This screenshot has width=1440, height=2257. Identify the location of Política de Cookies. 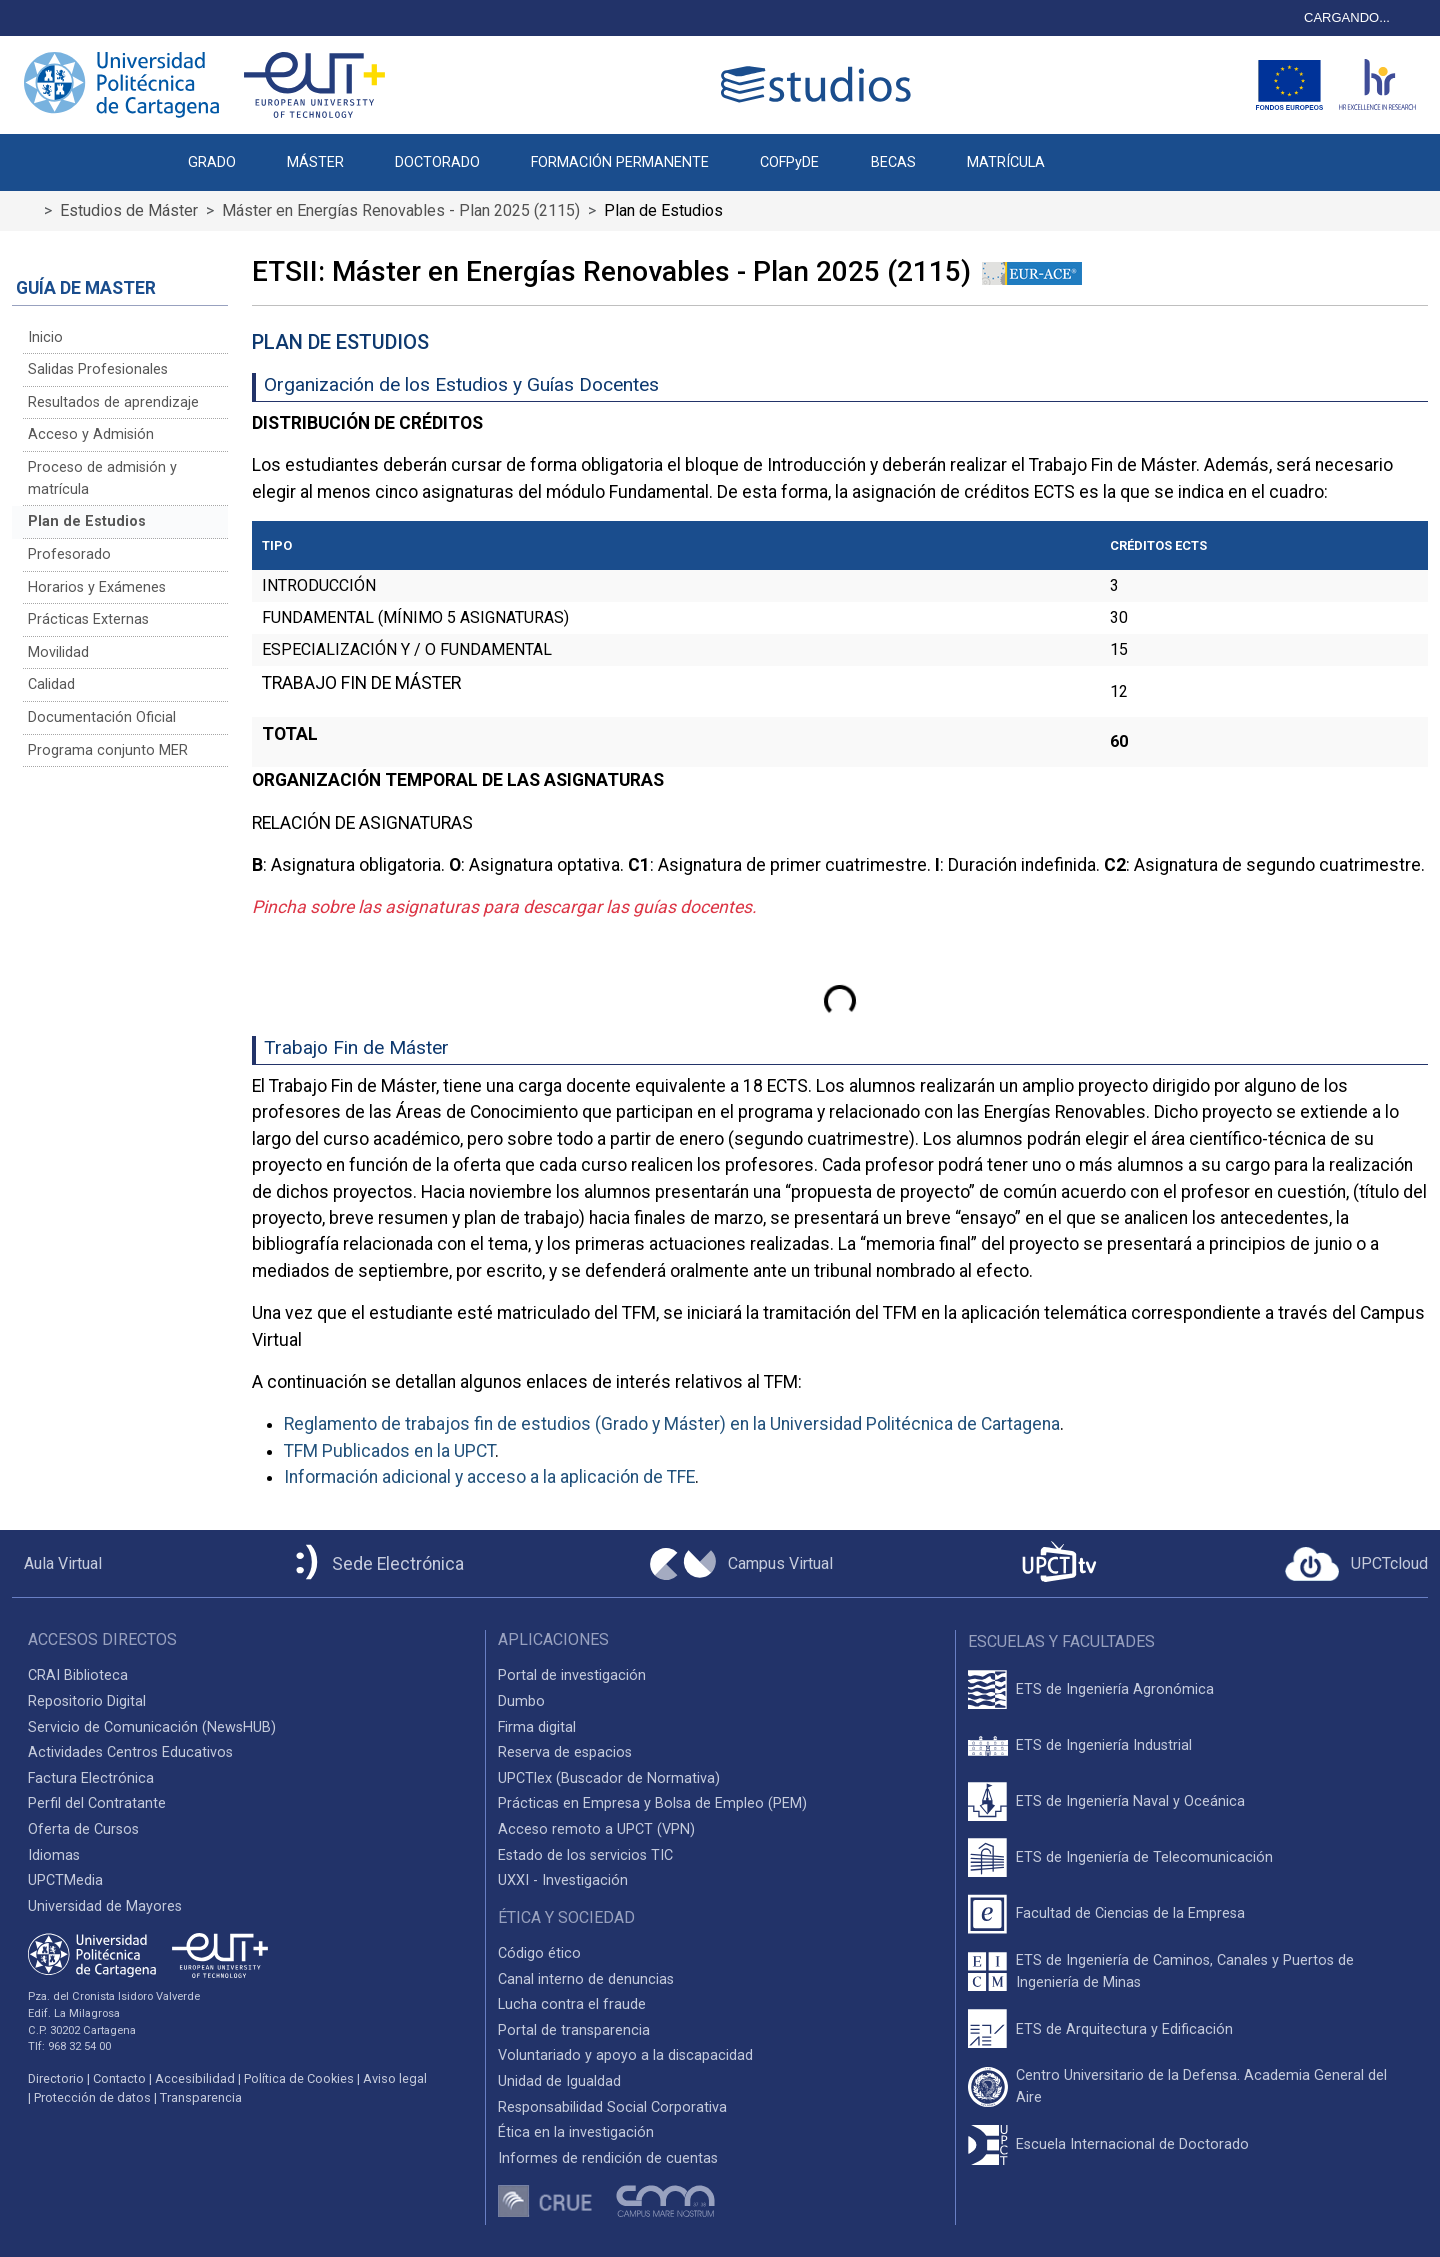
(299, 2078).